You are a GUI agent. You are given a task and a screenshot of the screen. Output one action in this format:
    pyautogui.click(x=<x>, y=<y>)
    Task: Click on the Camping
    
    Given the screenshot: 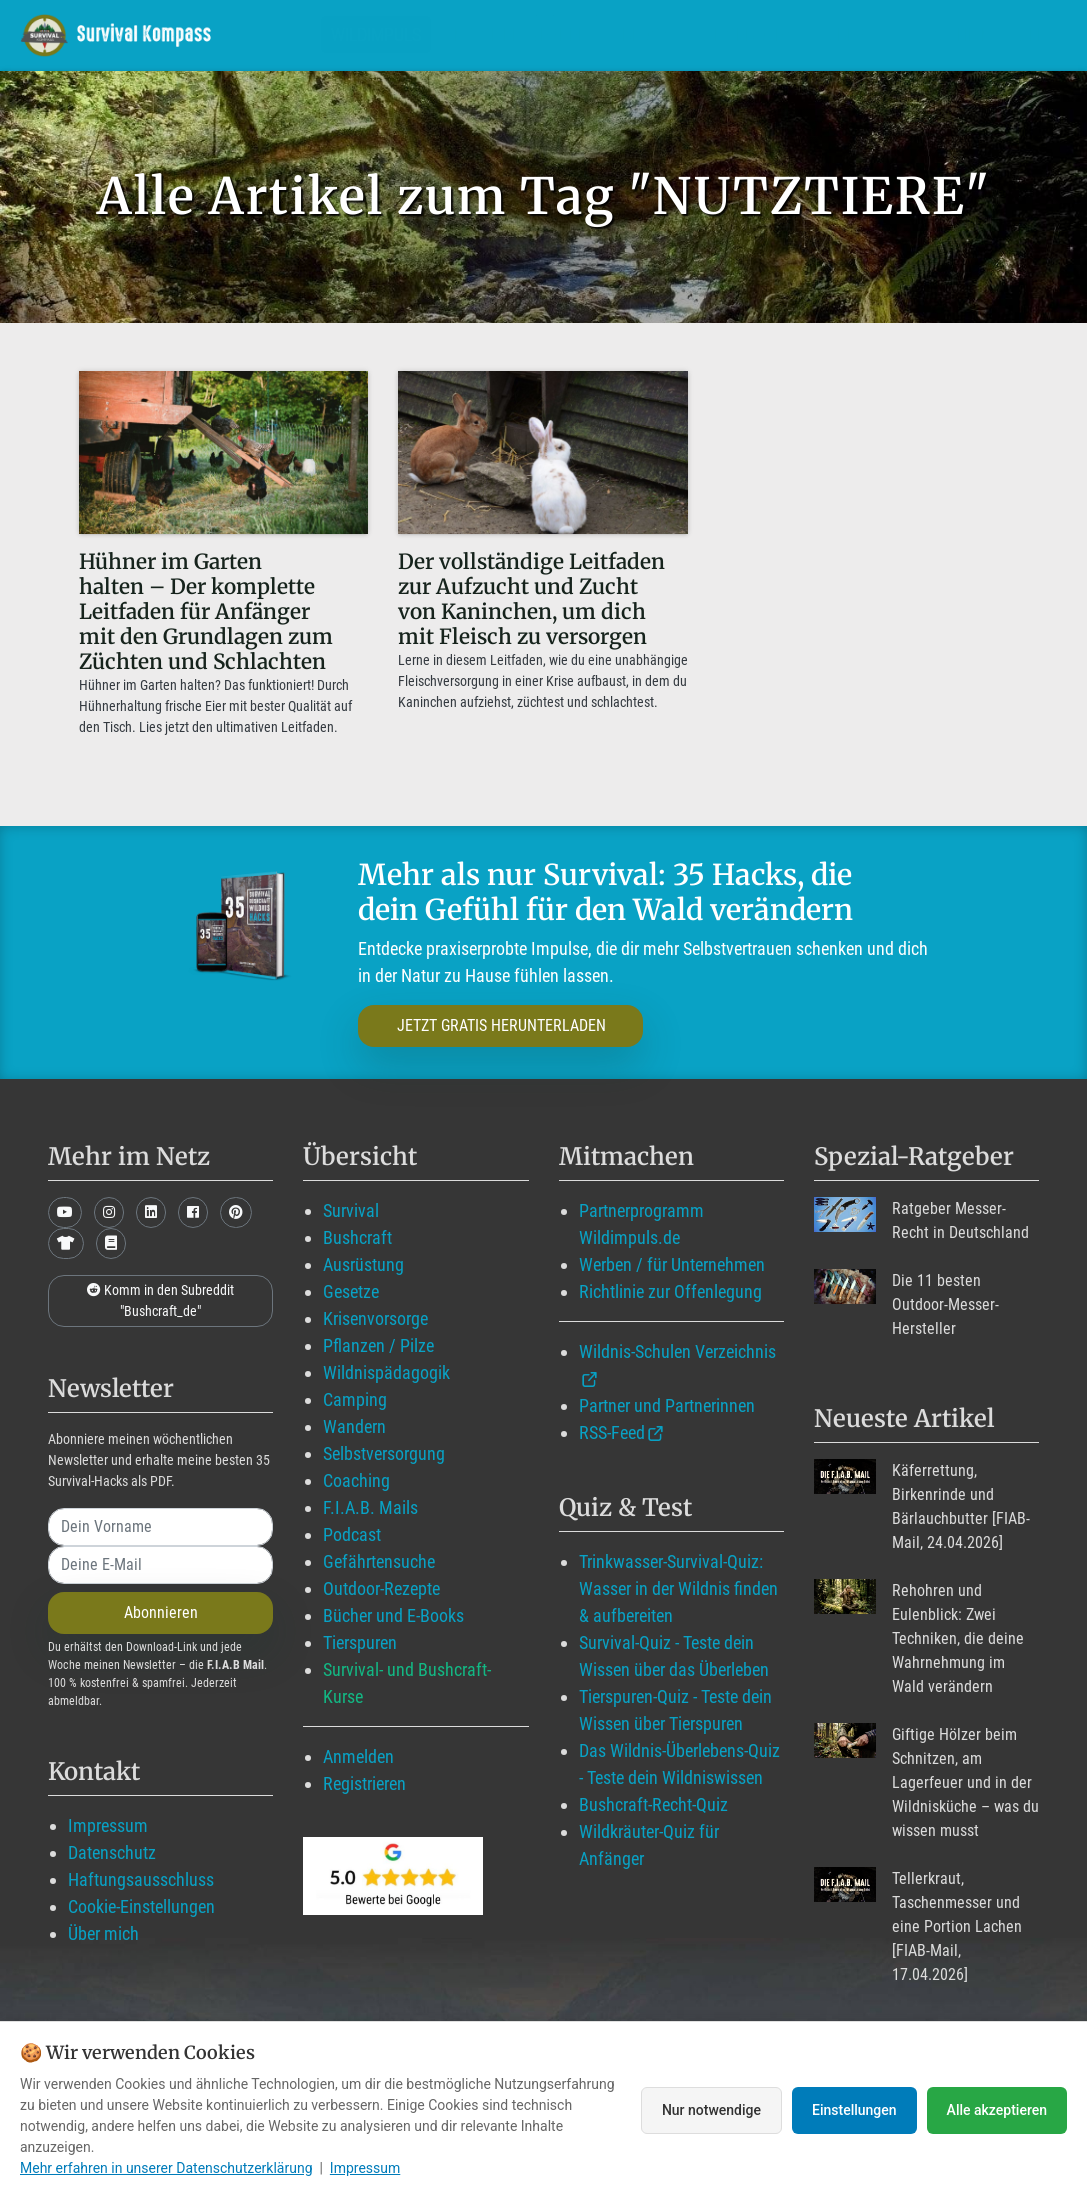 What is the action you would take?
    pyautogui.click(x=355, y=1399)
    